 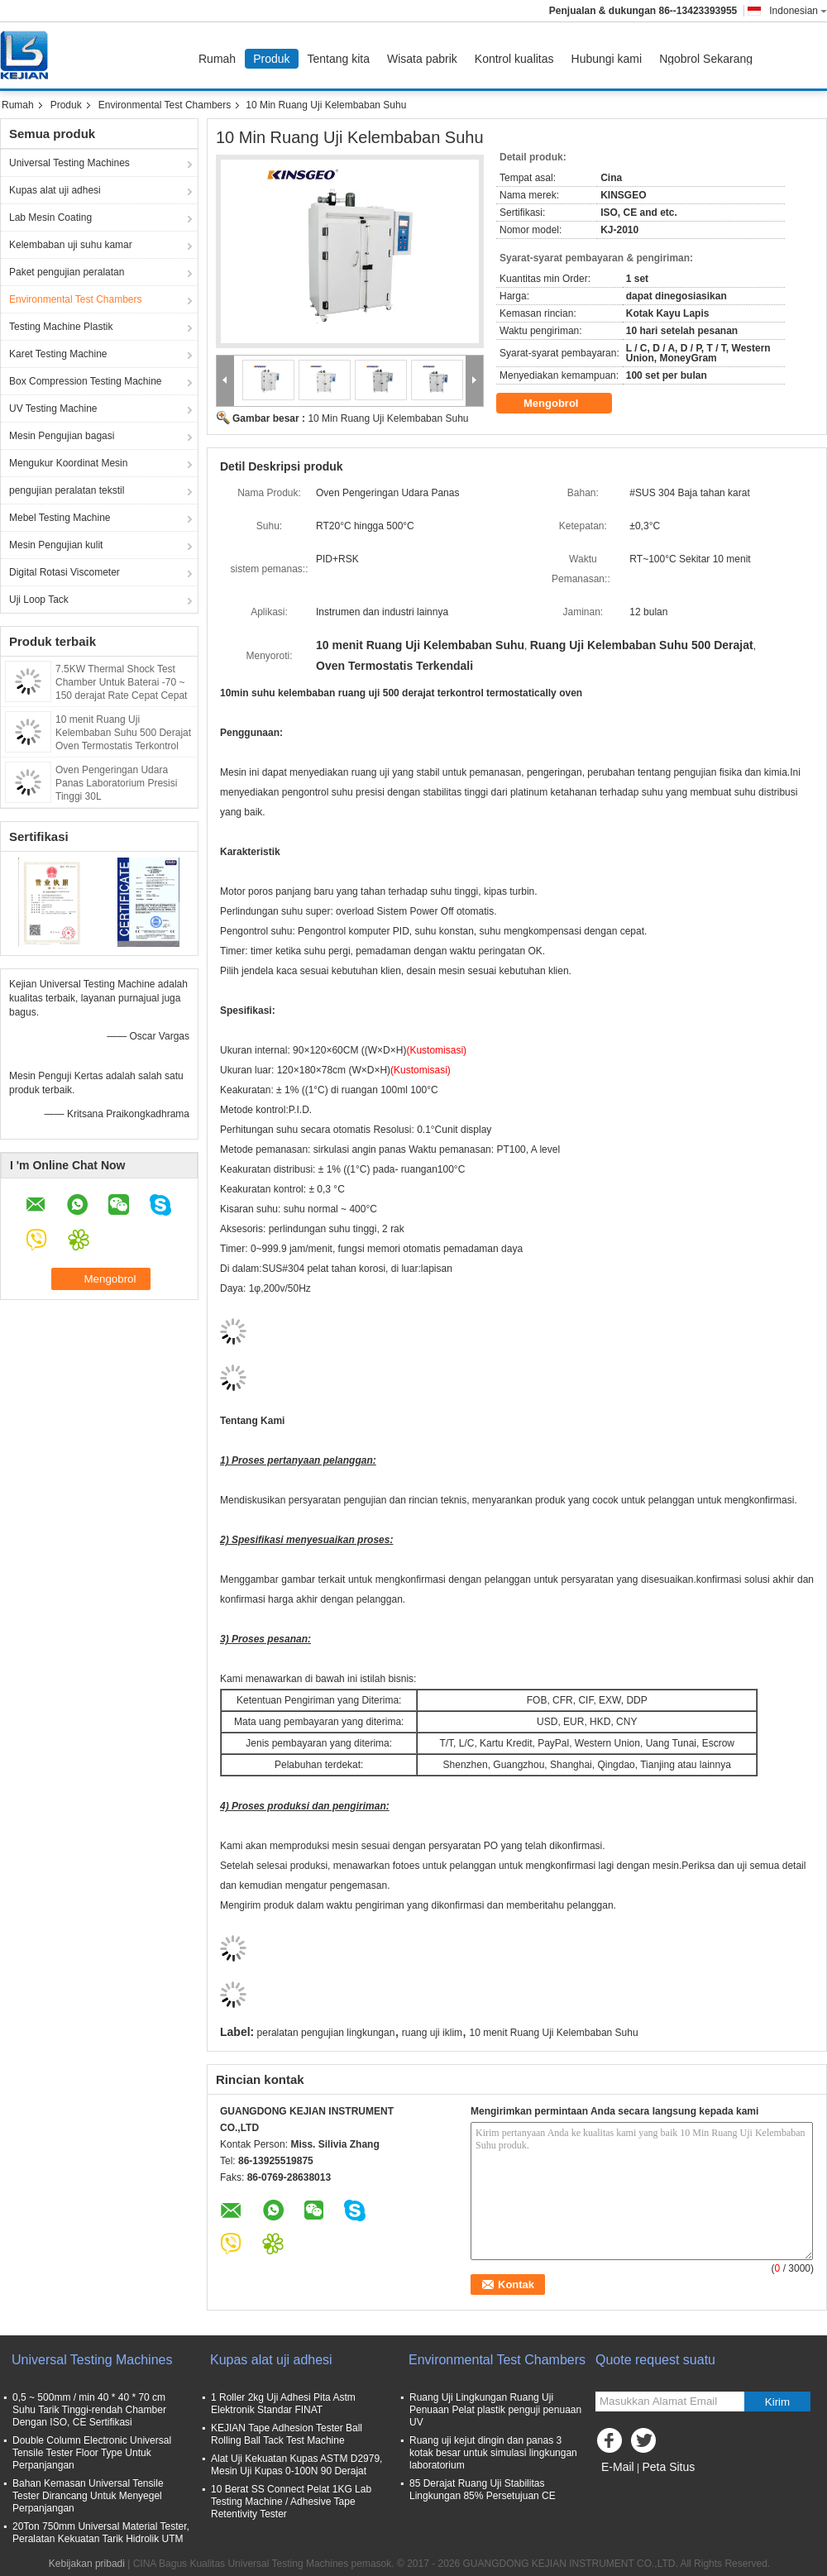 What do you see at coordinates (61, 436) in the screenshot?
I see `Mesin Pengujian bagasi` at bounding box center [61, 436].